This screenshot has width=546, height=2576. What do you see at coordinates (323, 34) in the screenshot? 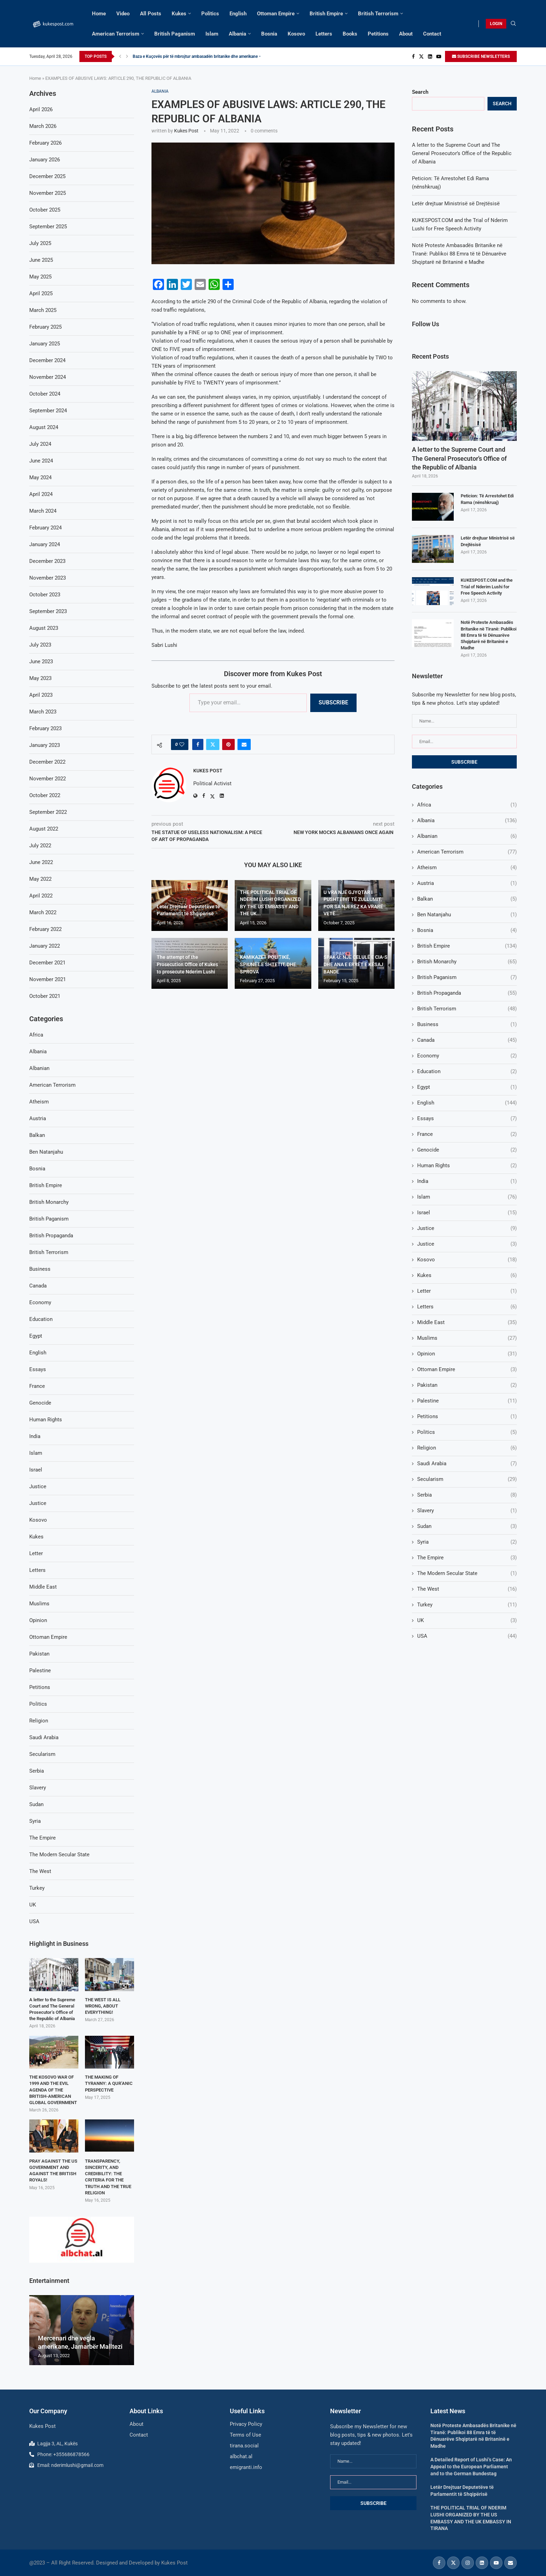
I see `Letters` at bounding box center [323, 34].